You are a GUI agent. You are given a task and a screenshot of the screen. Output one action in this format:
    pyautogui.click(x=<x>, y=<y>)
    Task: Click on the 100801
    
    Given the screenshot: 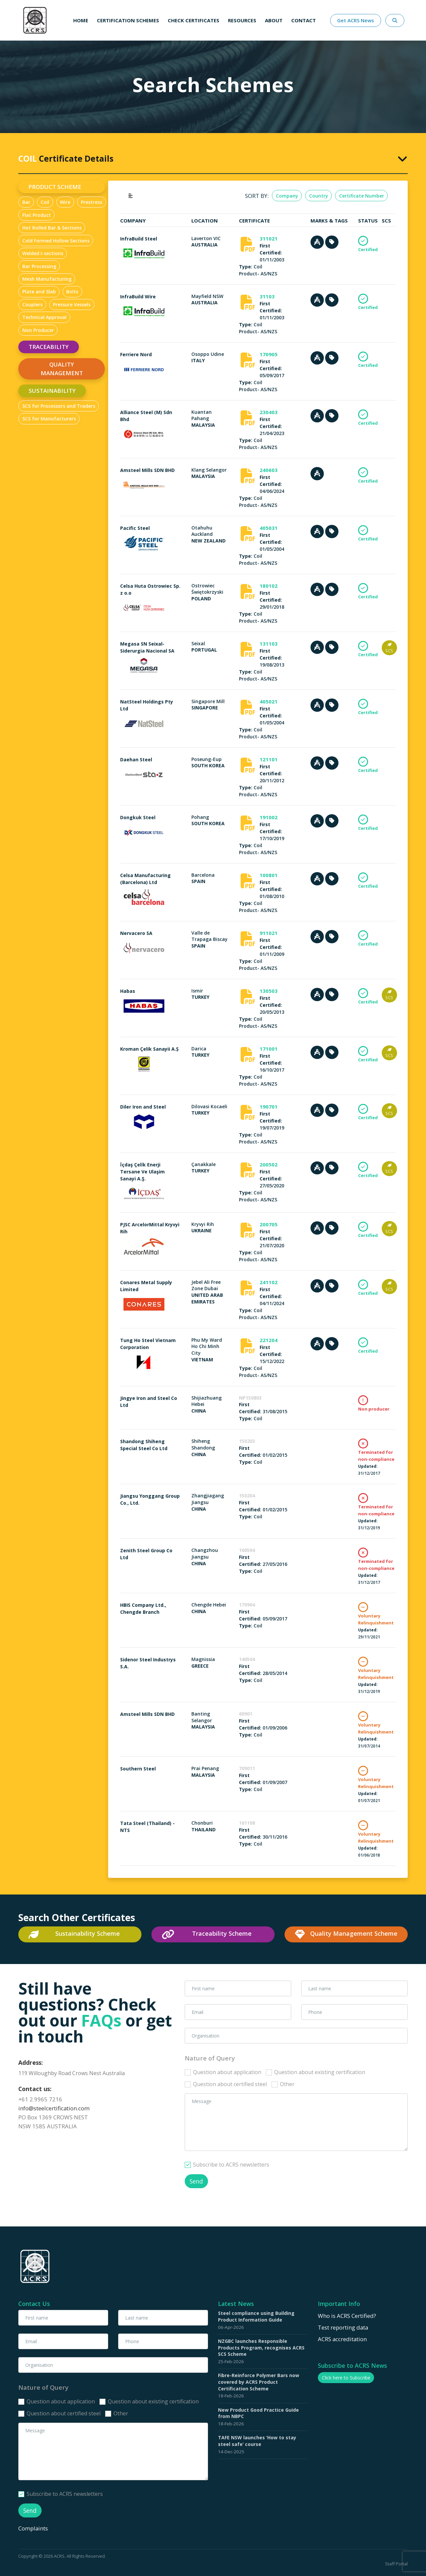 What is the action you would take?
    pyautogui.click(x=269, y=875)
    